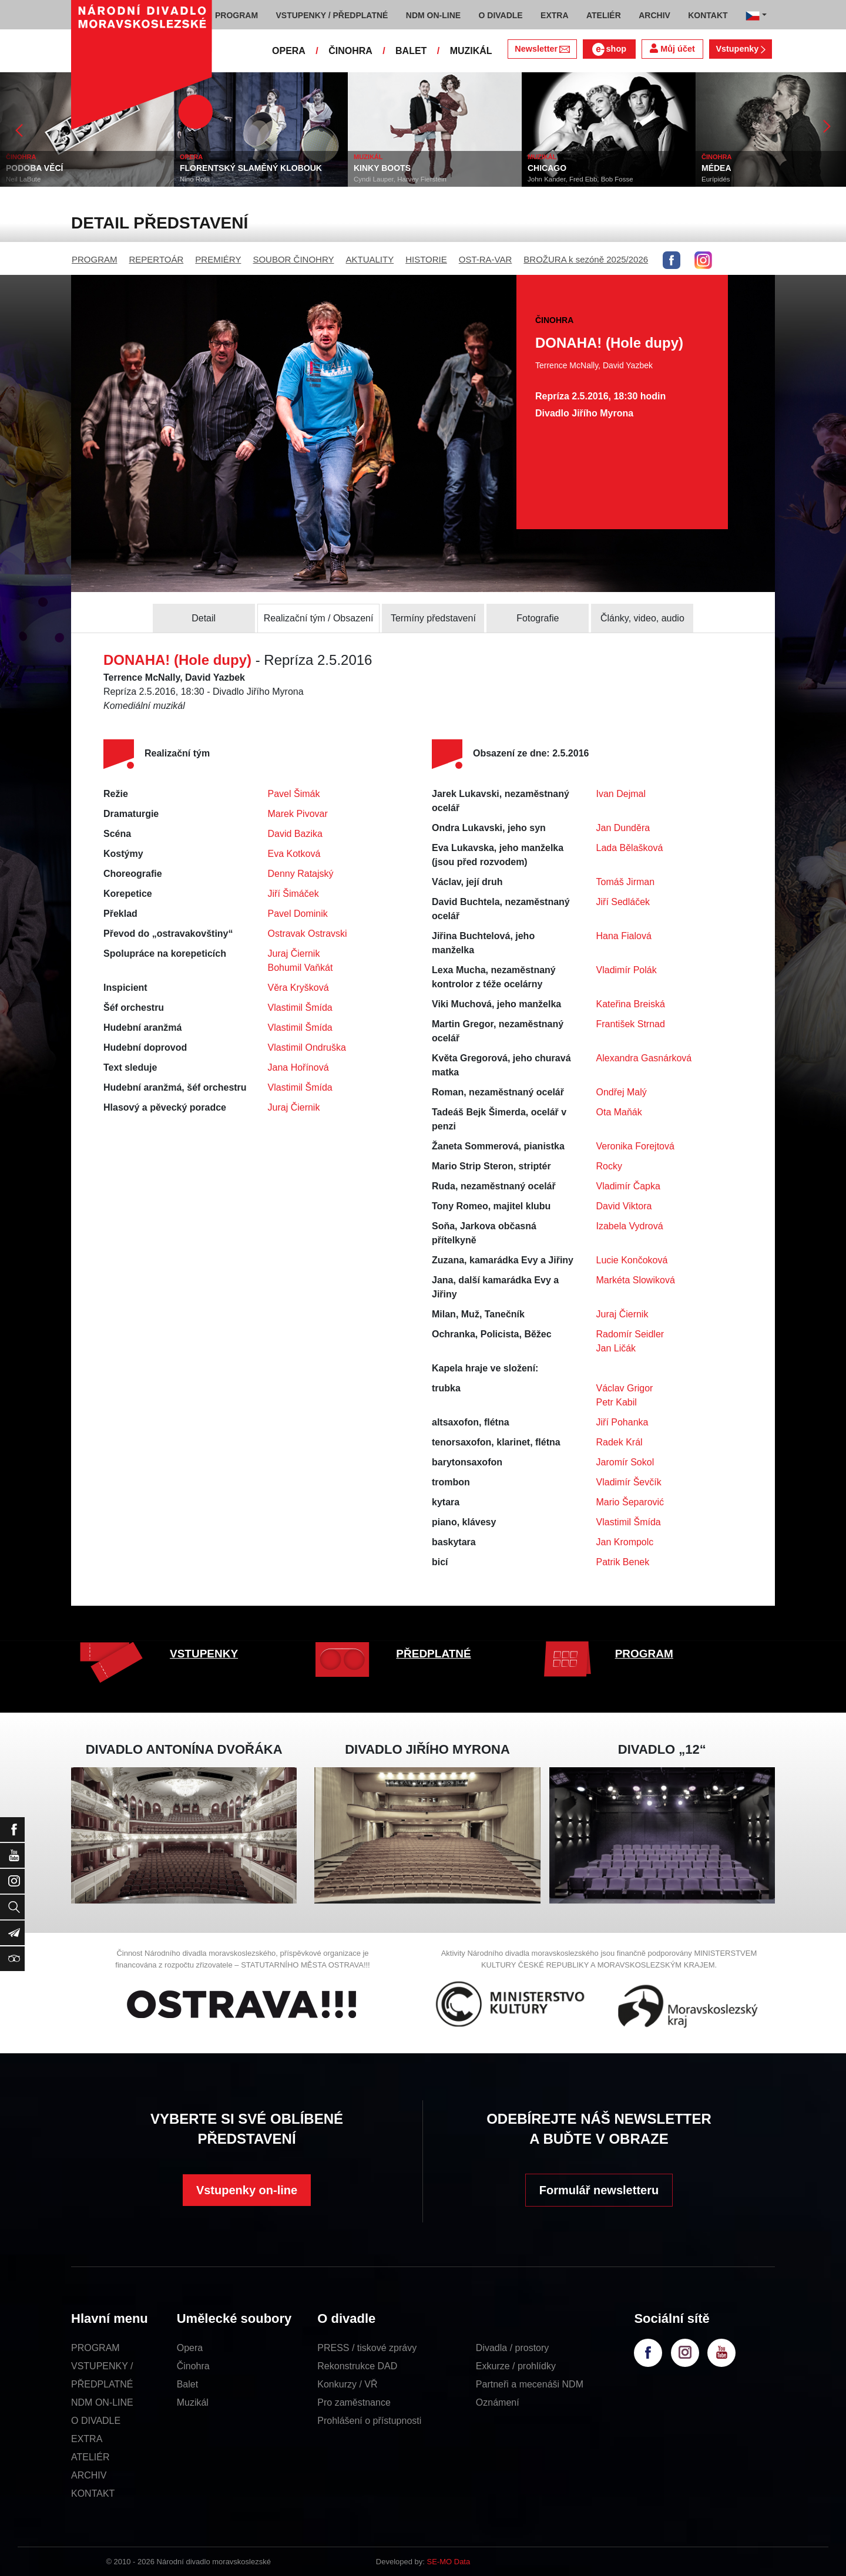  What do you see at coordinates (547, 168) in the screenshot?
I see `CHICAGO` at bounding box center [547, 168].